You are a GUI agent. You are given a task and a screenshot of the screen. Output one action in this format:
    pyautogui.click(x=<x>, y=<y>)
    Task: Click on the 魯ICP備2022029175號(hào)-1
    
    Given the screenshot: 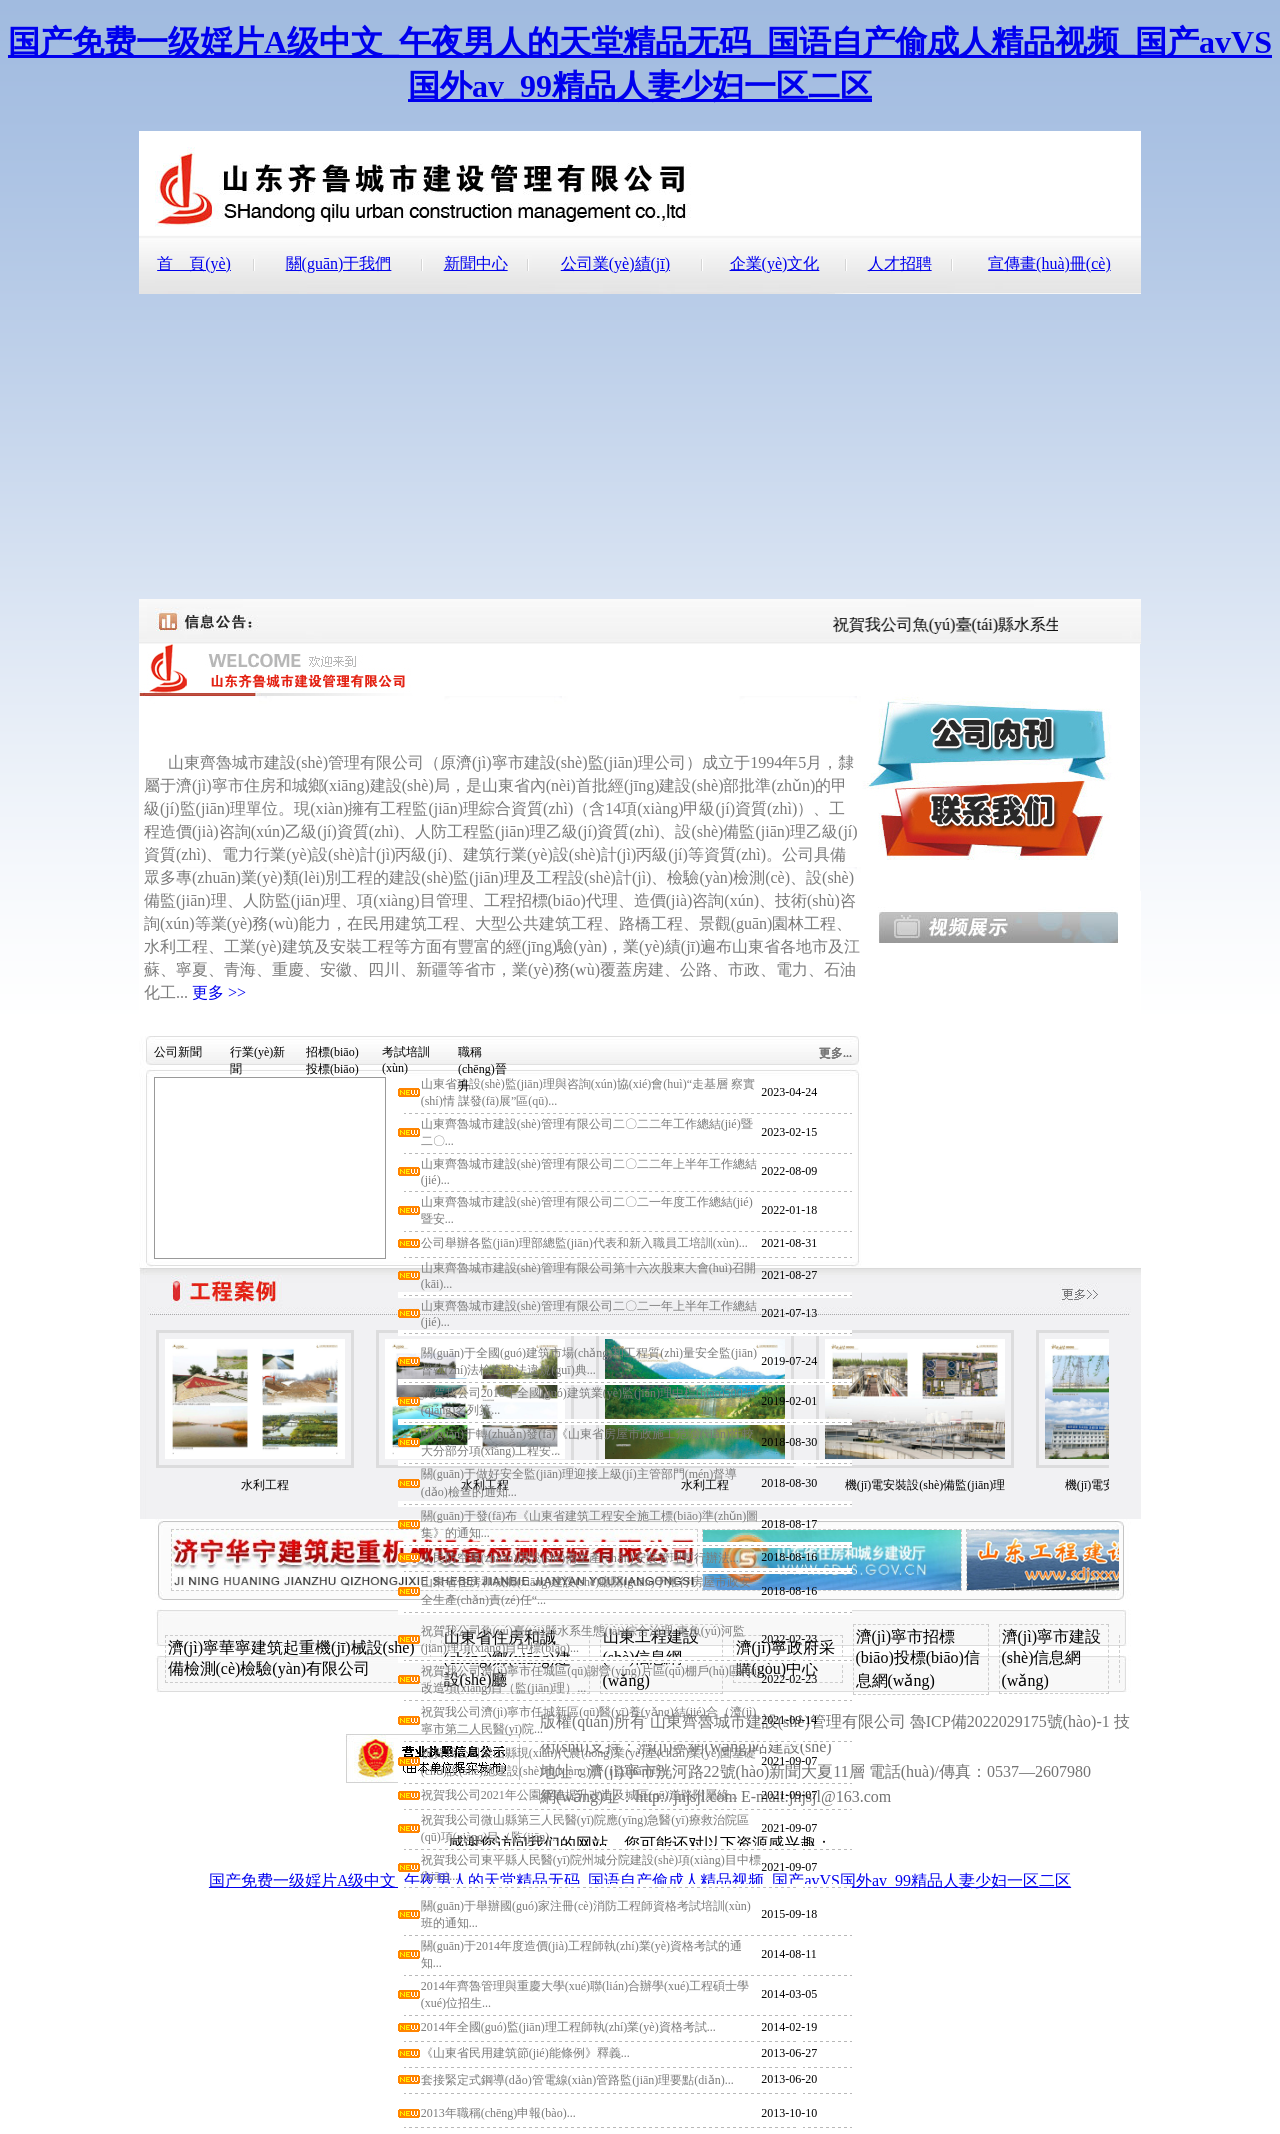 What is the action you would take?
    pyautogui.click(x=1010, y=1721)
    